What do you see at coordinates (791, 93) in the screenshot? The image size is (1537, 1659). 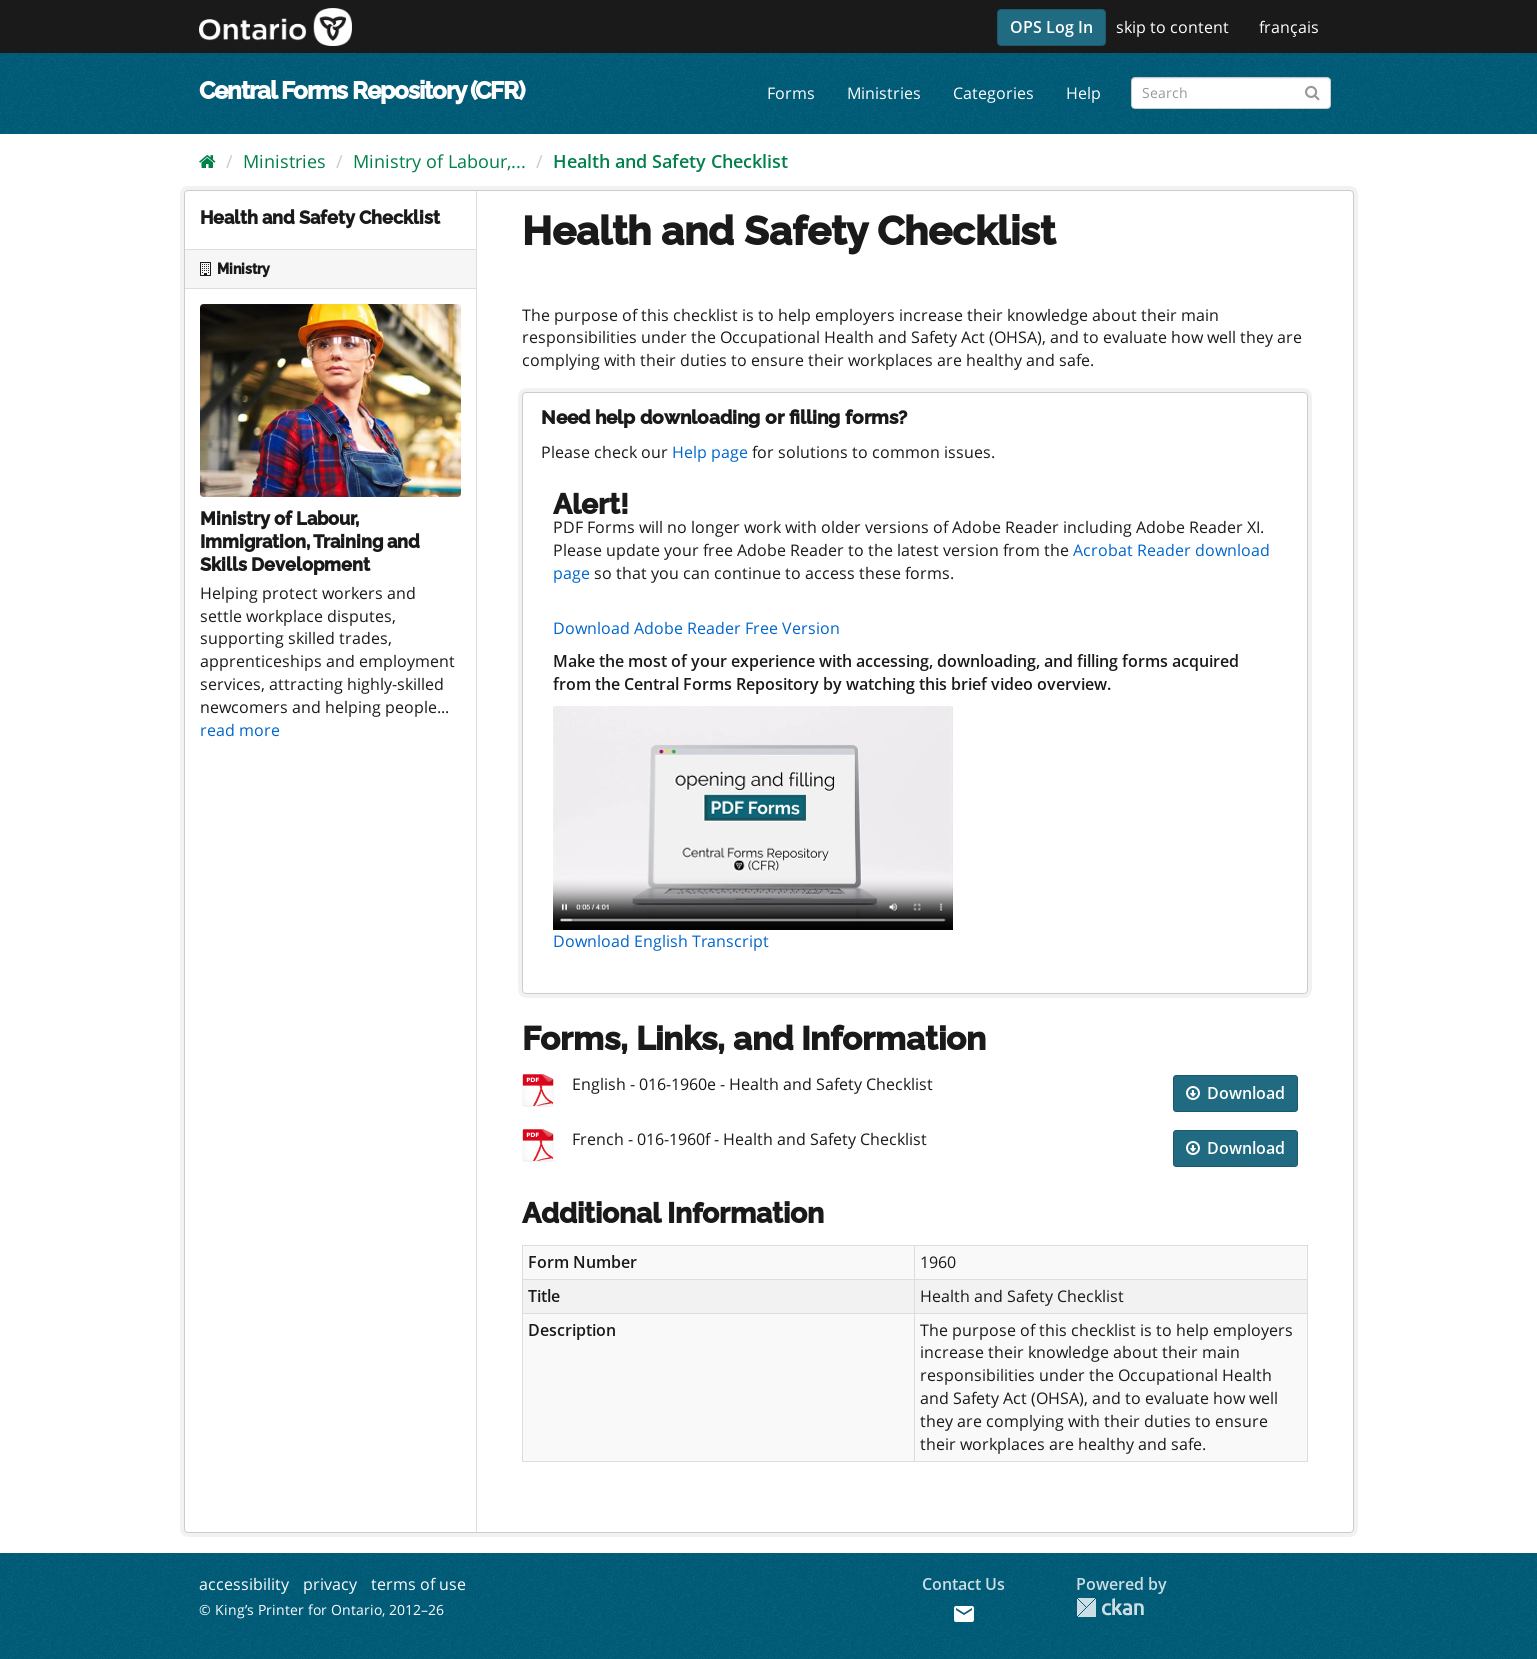 I see `Forms` at bounding box center [791, 93].